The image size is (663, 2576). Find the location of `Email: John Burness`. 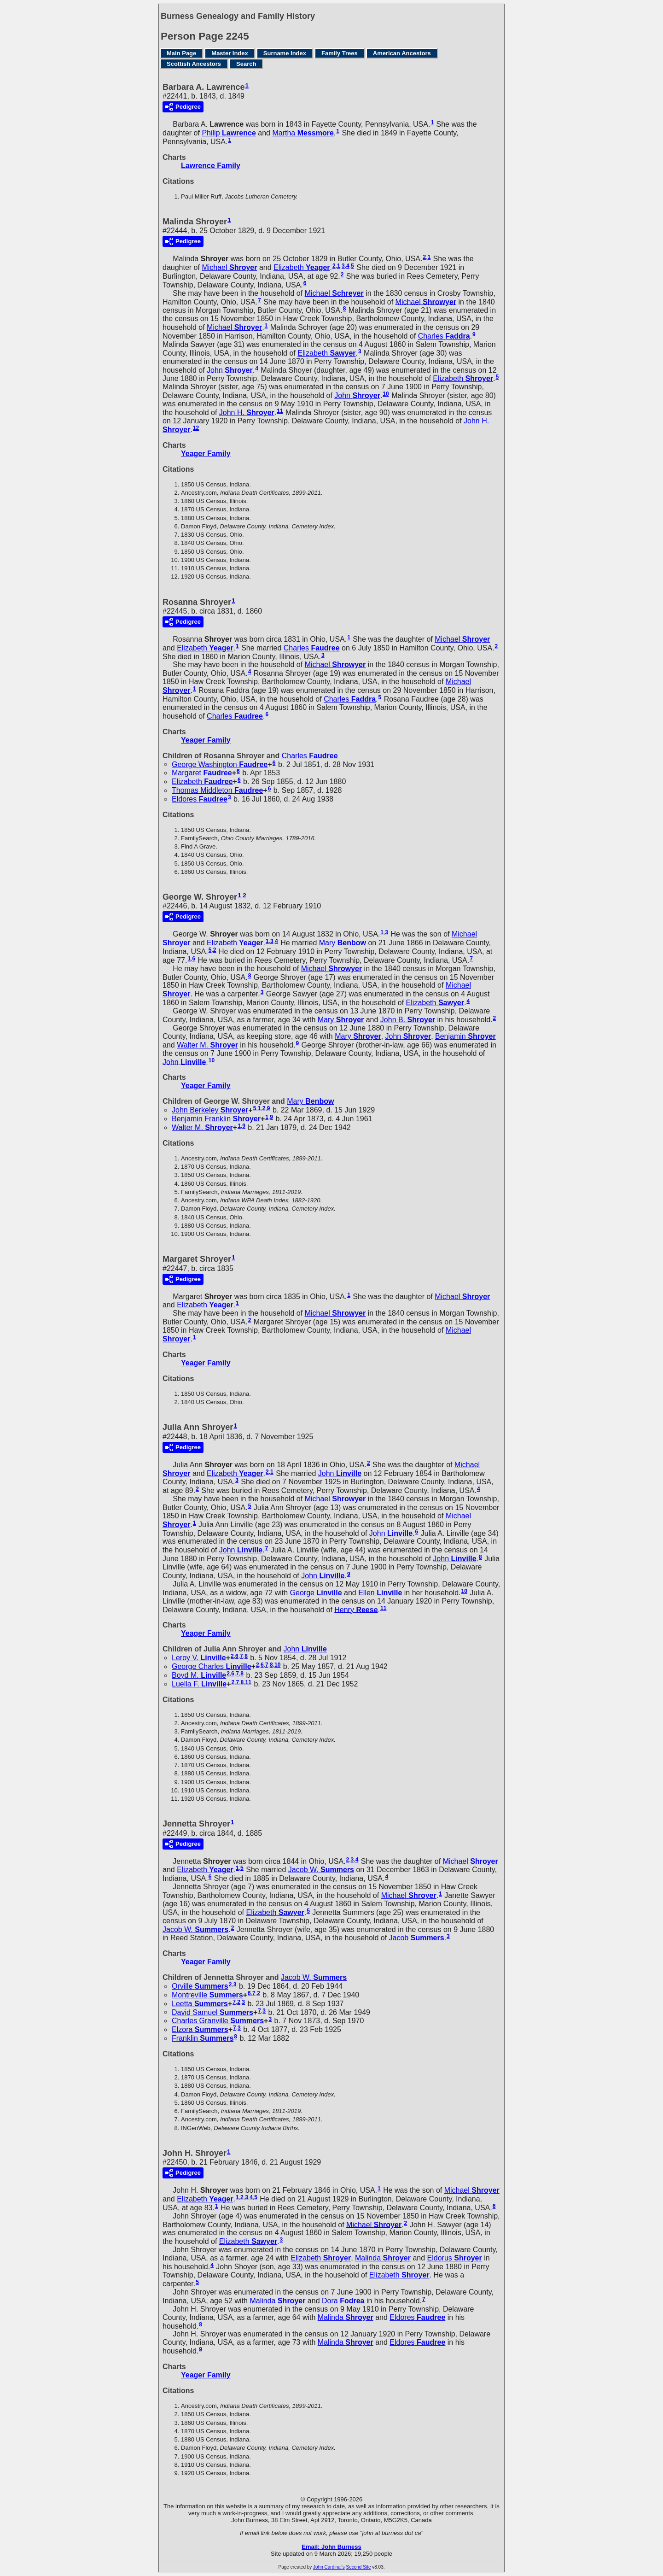

Email: John Burness is located at coordinates (331, 2546).